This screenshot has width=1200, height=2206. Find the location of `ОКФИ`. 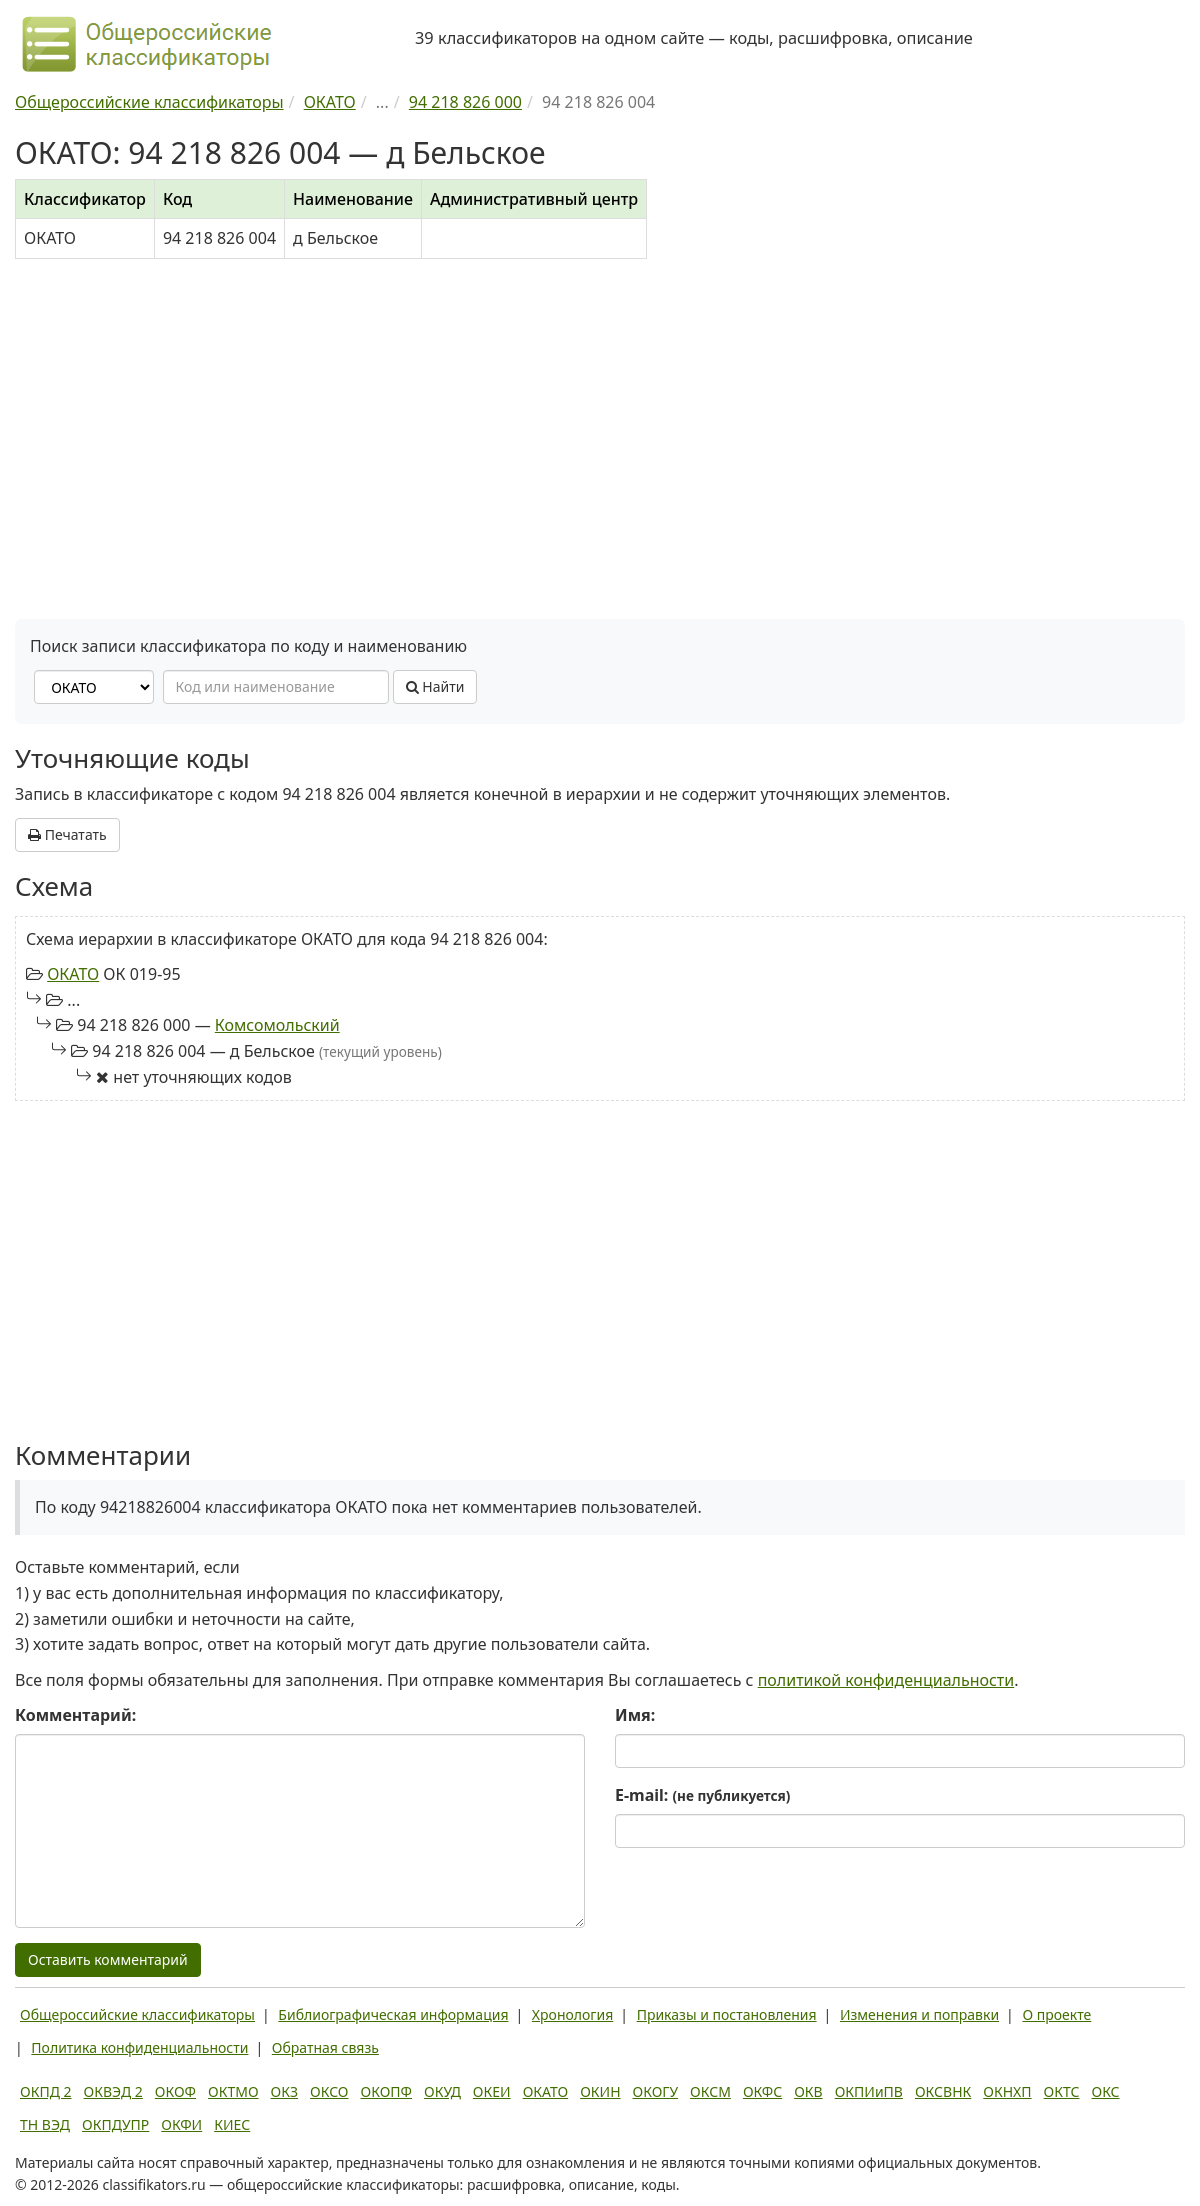

ОКФИ is located at coordinates (181, 2124).